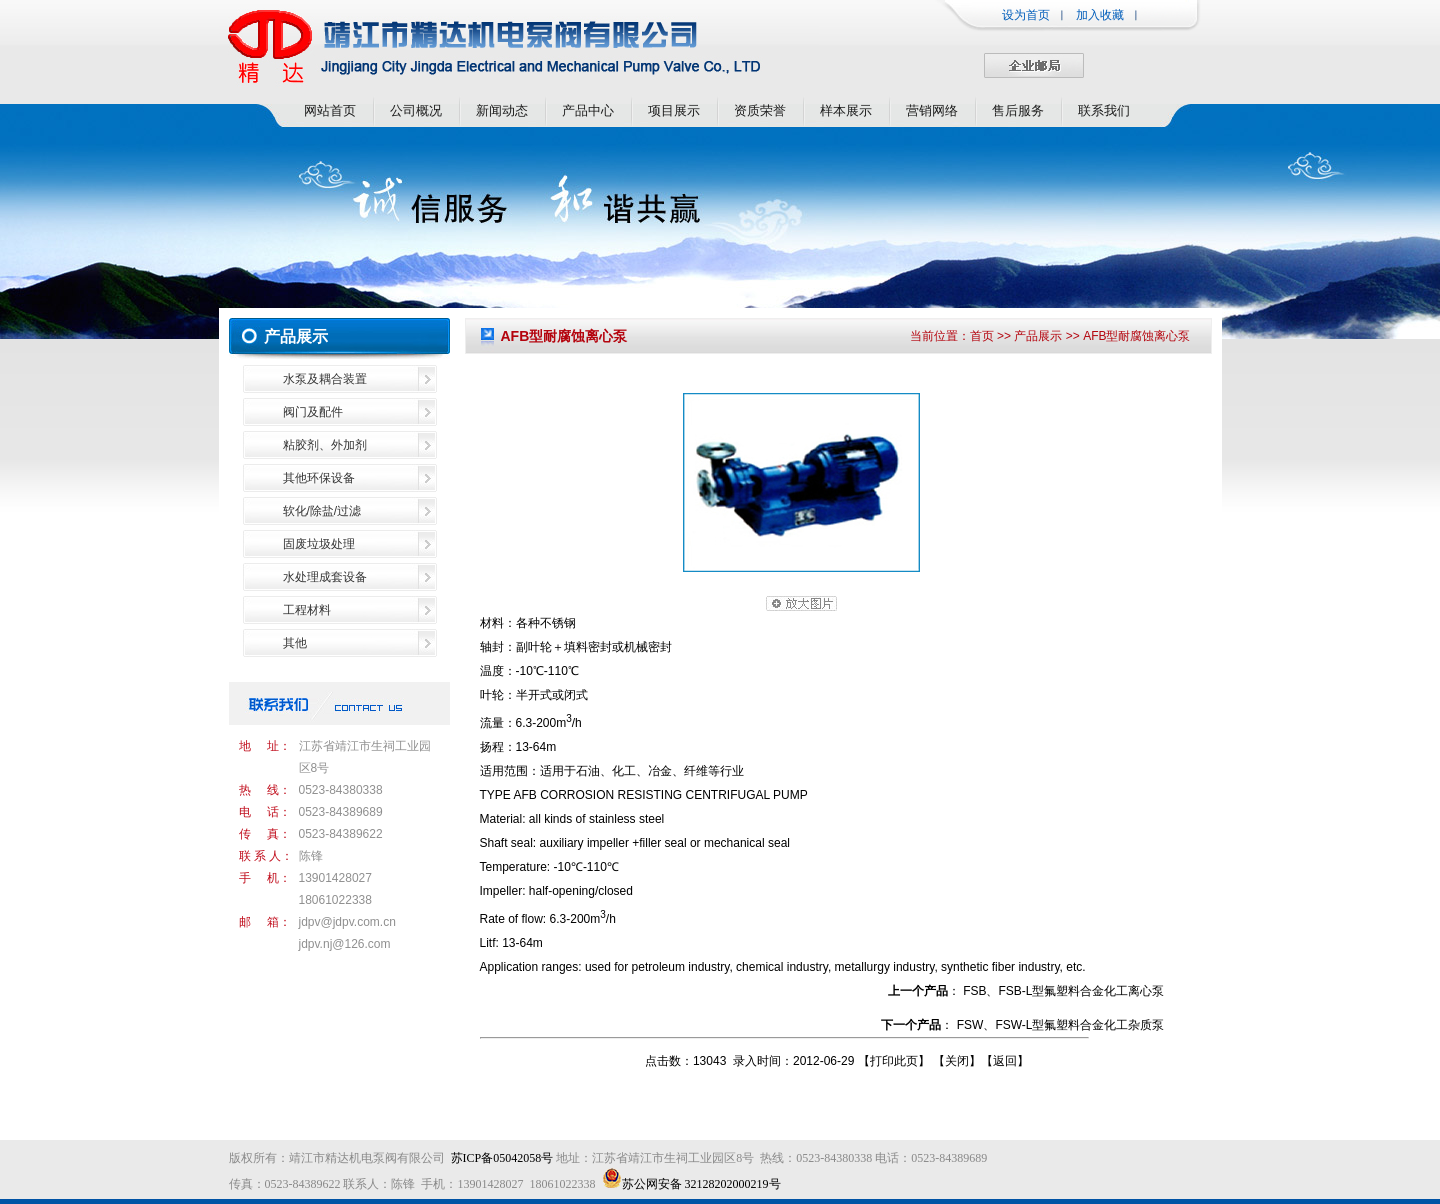 Image resolution: width=1440 pixels, height=1204 pixels. I want to click on FSB、FSB-L型氟塑料合金化工离心泵, so click(1063, 991).